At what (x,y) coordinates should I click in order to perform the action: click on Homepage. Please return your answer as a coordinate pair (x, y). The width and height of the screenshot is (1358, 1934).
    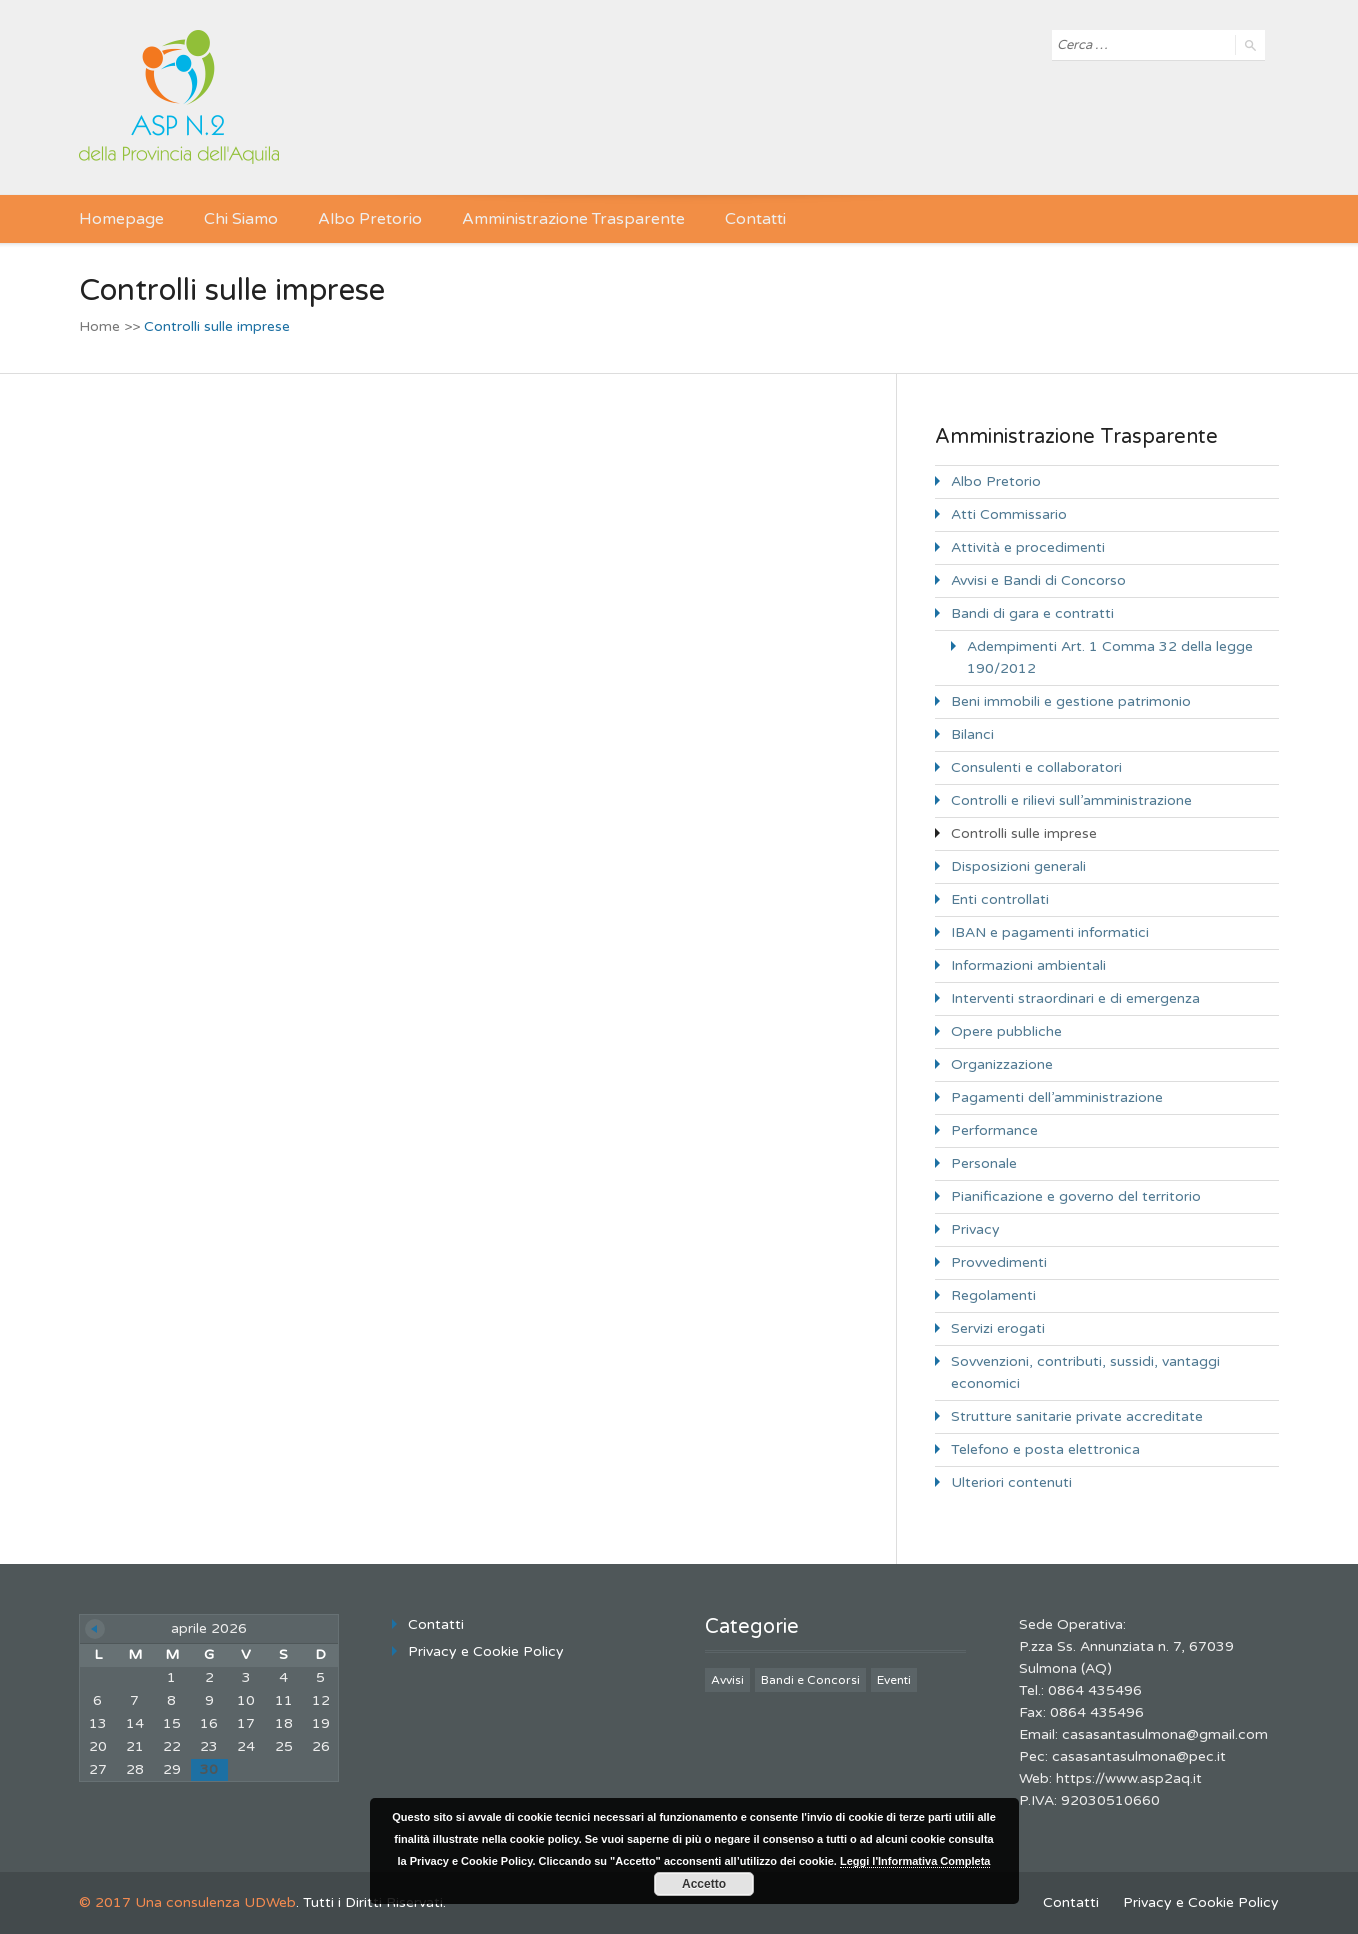
    Looking at the image, I should click on (121, 219).